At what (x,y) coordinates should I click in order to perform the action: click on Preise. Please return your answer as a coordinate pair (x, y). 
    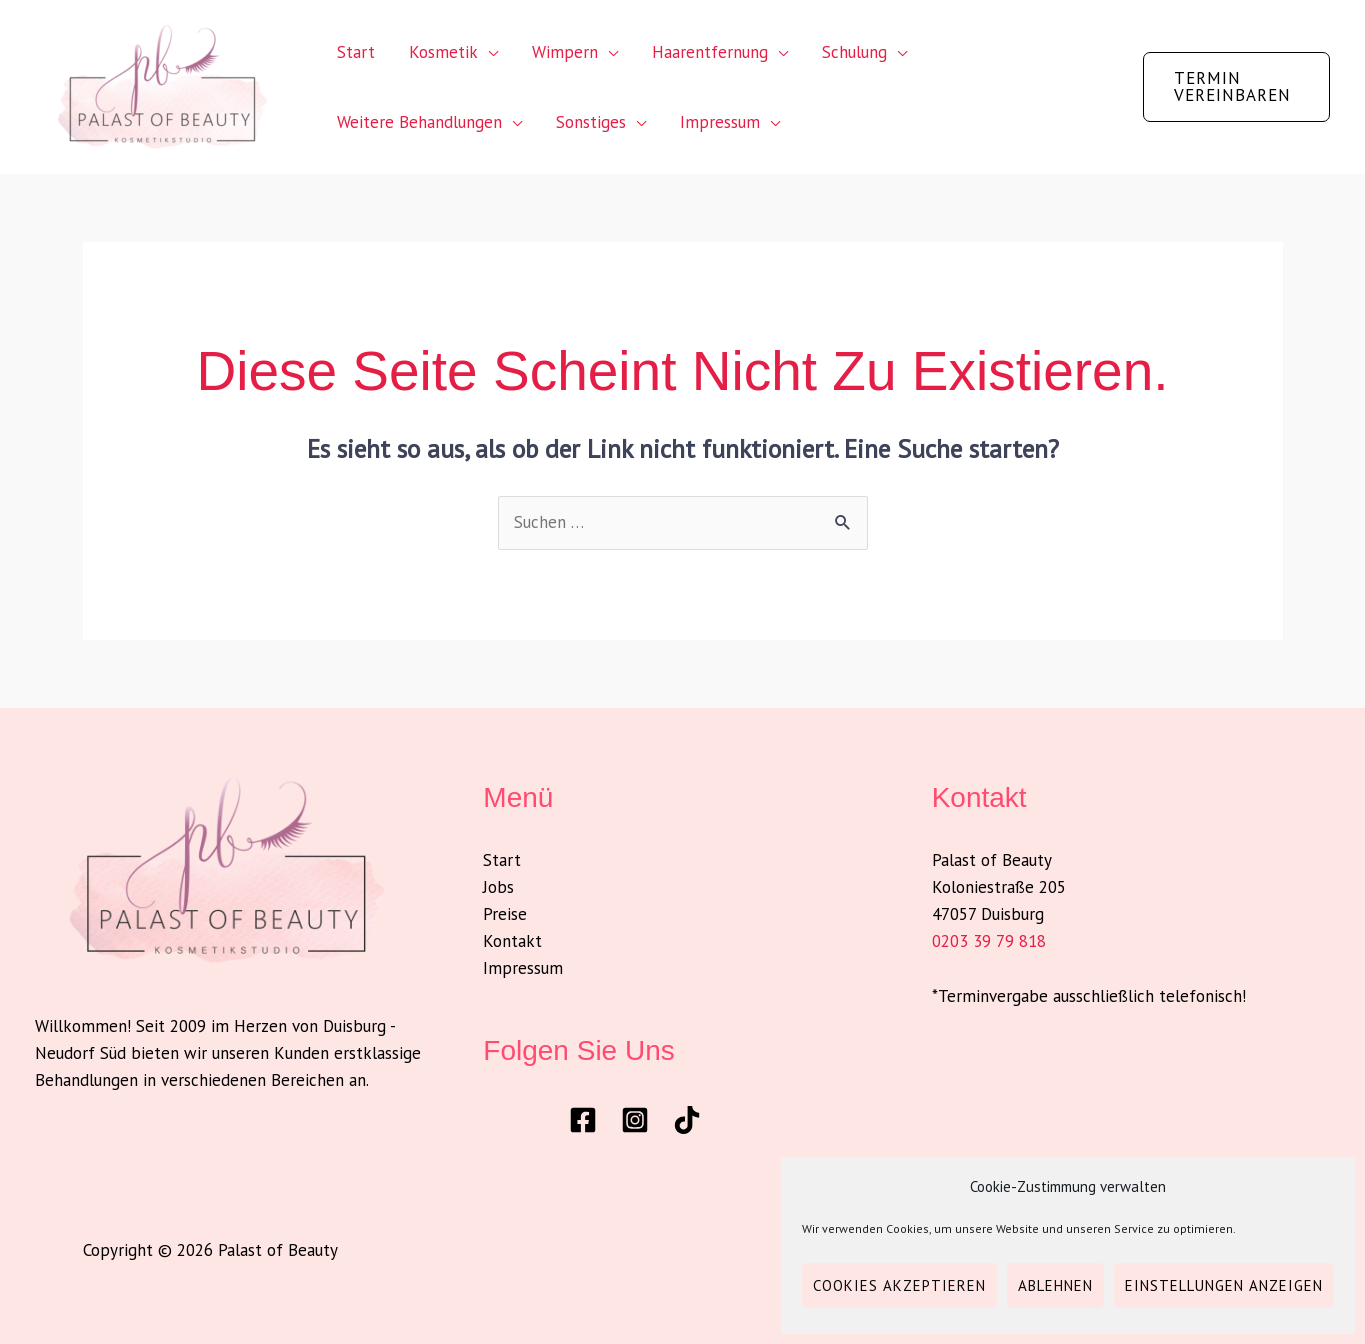
    Looking at the image, I should click on (505, 914).